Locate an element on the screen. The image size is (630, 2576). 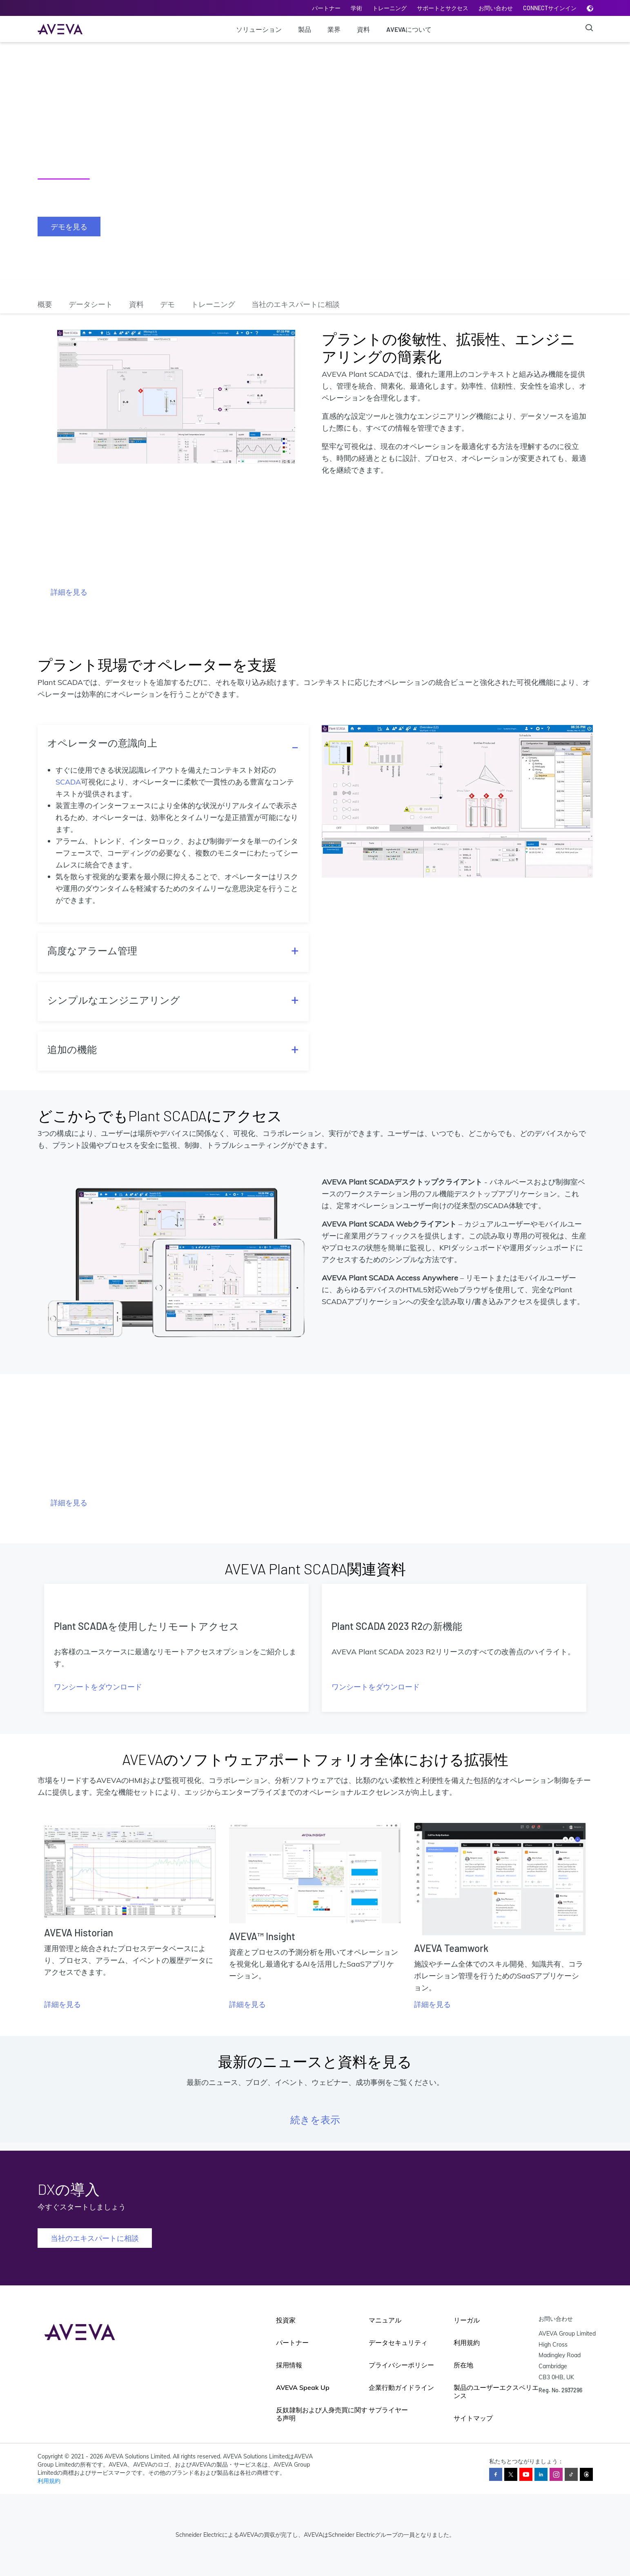
パートナー is located at coordinates (326, 7).